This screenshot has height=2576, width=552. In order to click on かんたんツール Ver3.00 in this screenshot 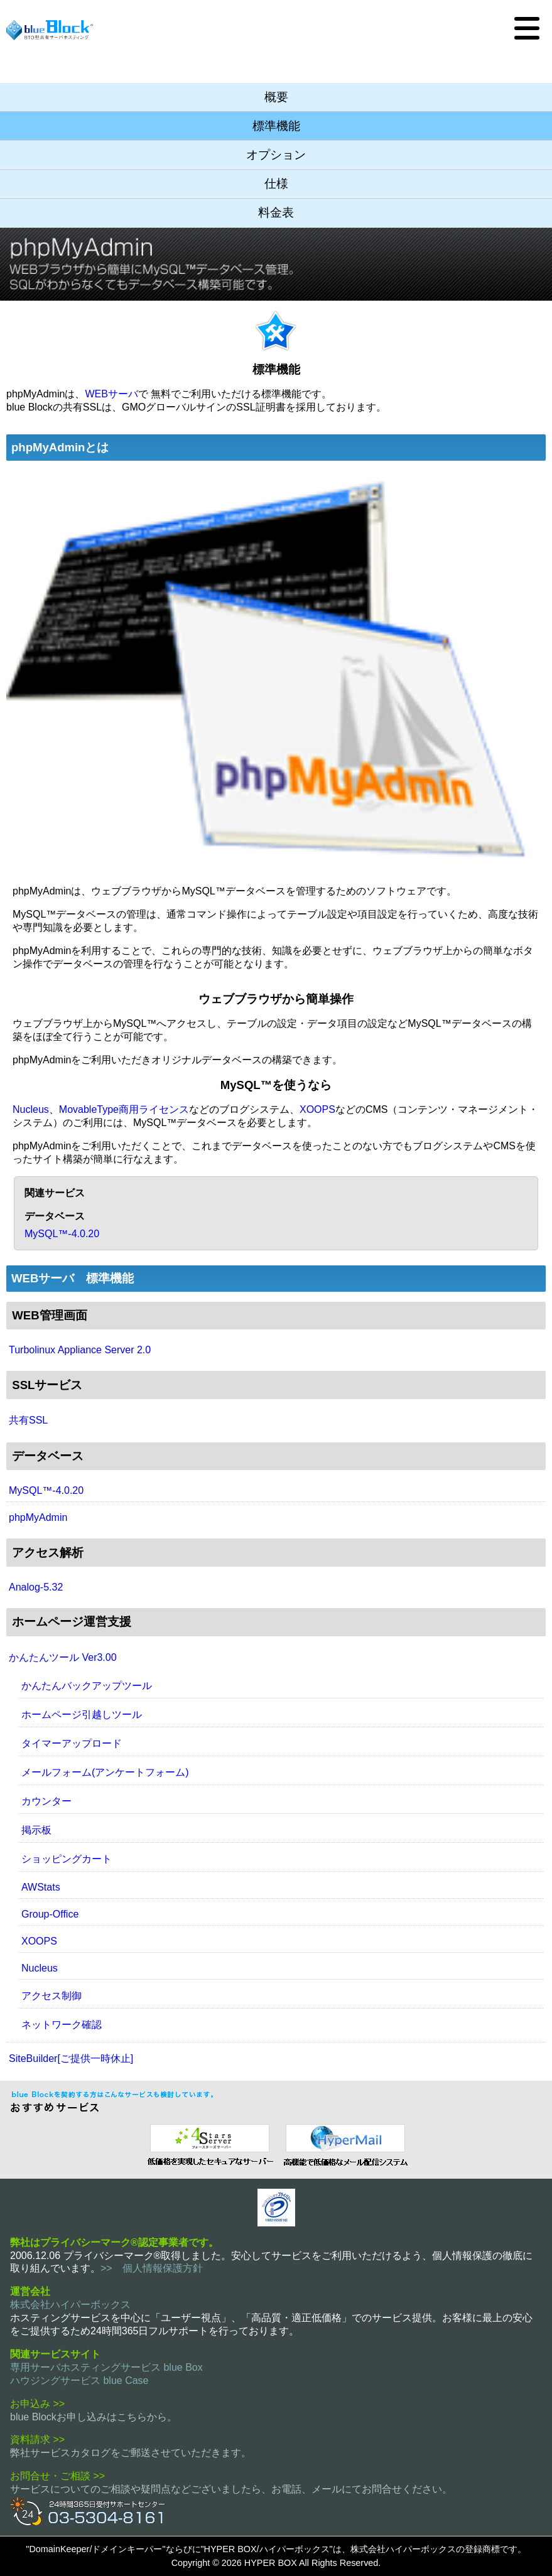, I will do `click(63, 1657)`.